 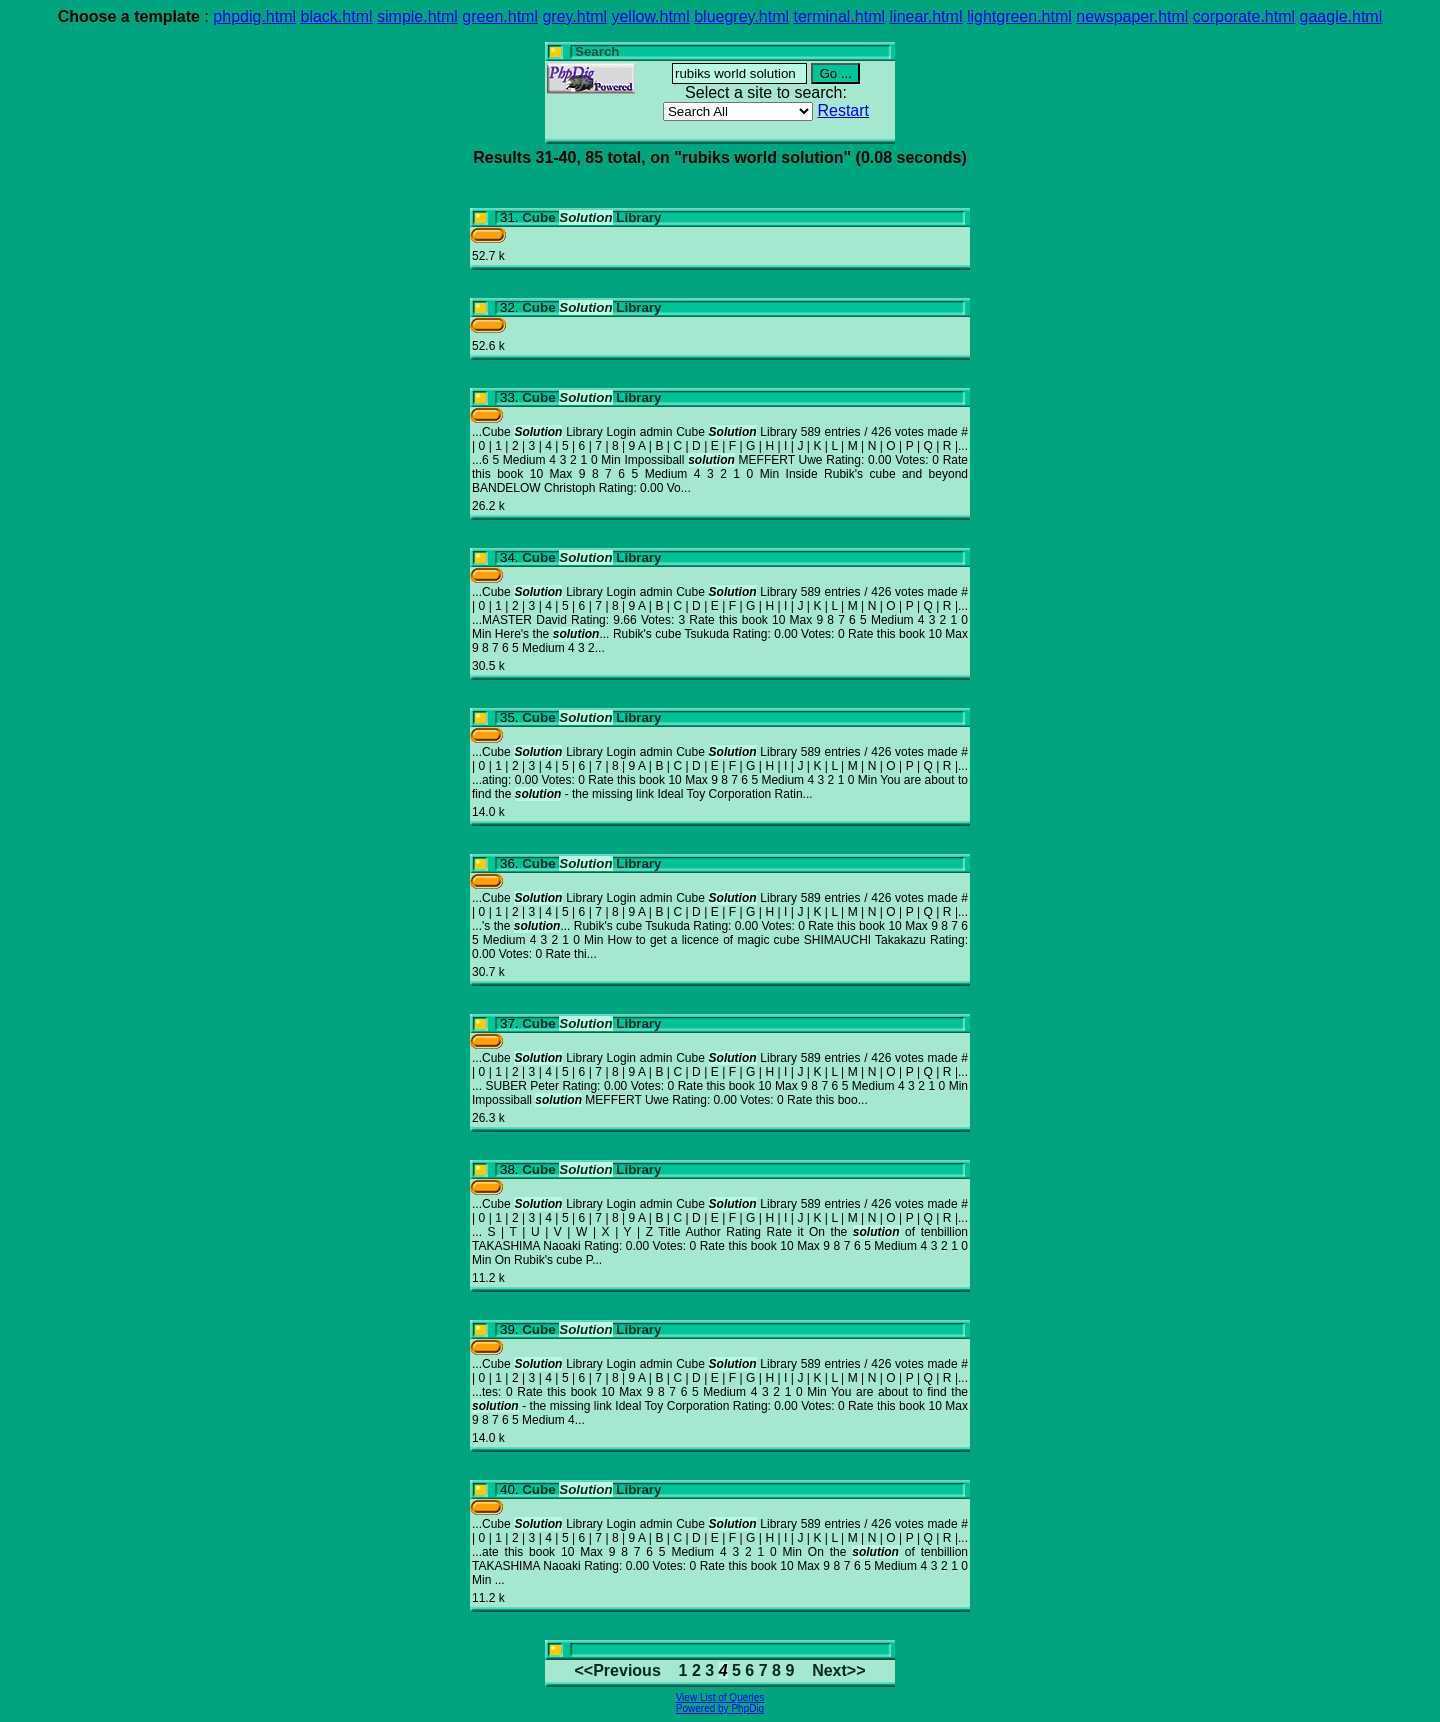 I want to click on Powered by PhpDig, so click(x=720, y=1708).